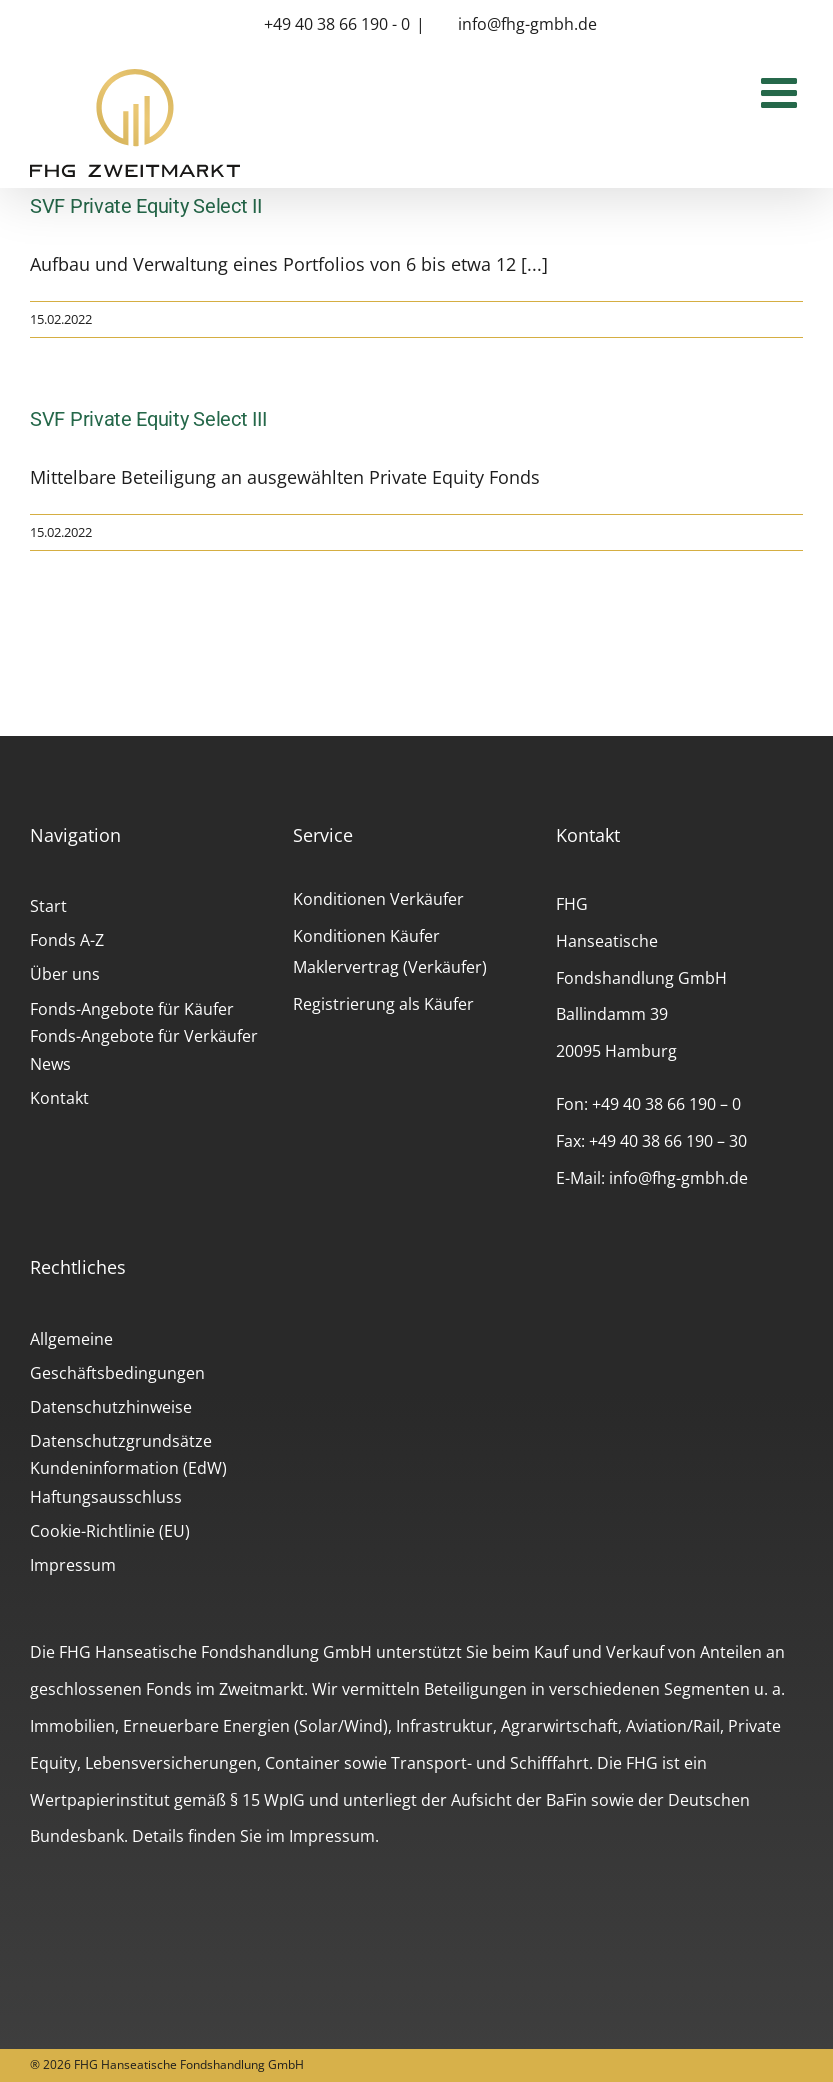 This screenshot has width=833, height=2082. Describe the element at coordinates (782, 92) in the screenshot. I see `[Toggle mobile menu]` at that location.